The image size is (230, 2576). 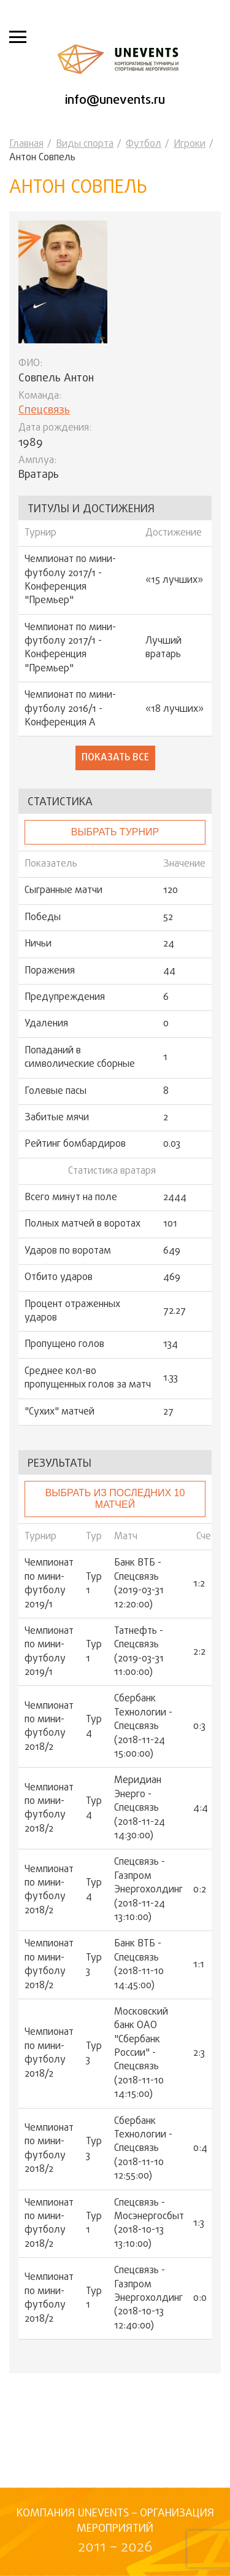 What do you see at coordinates (26, 144) in the screenshot?
I see `Главная` at bounding box center [26, 144].